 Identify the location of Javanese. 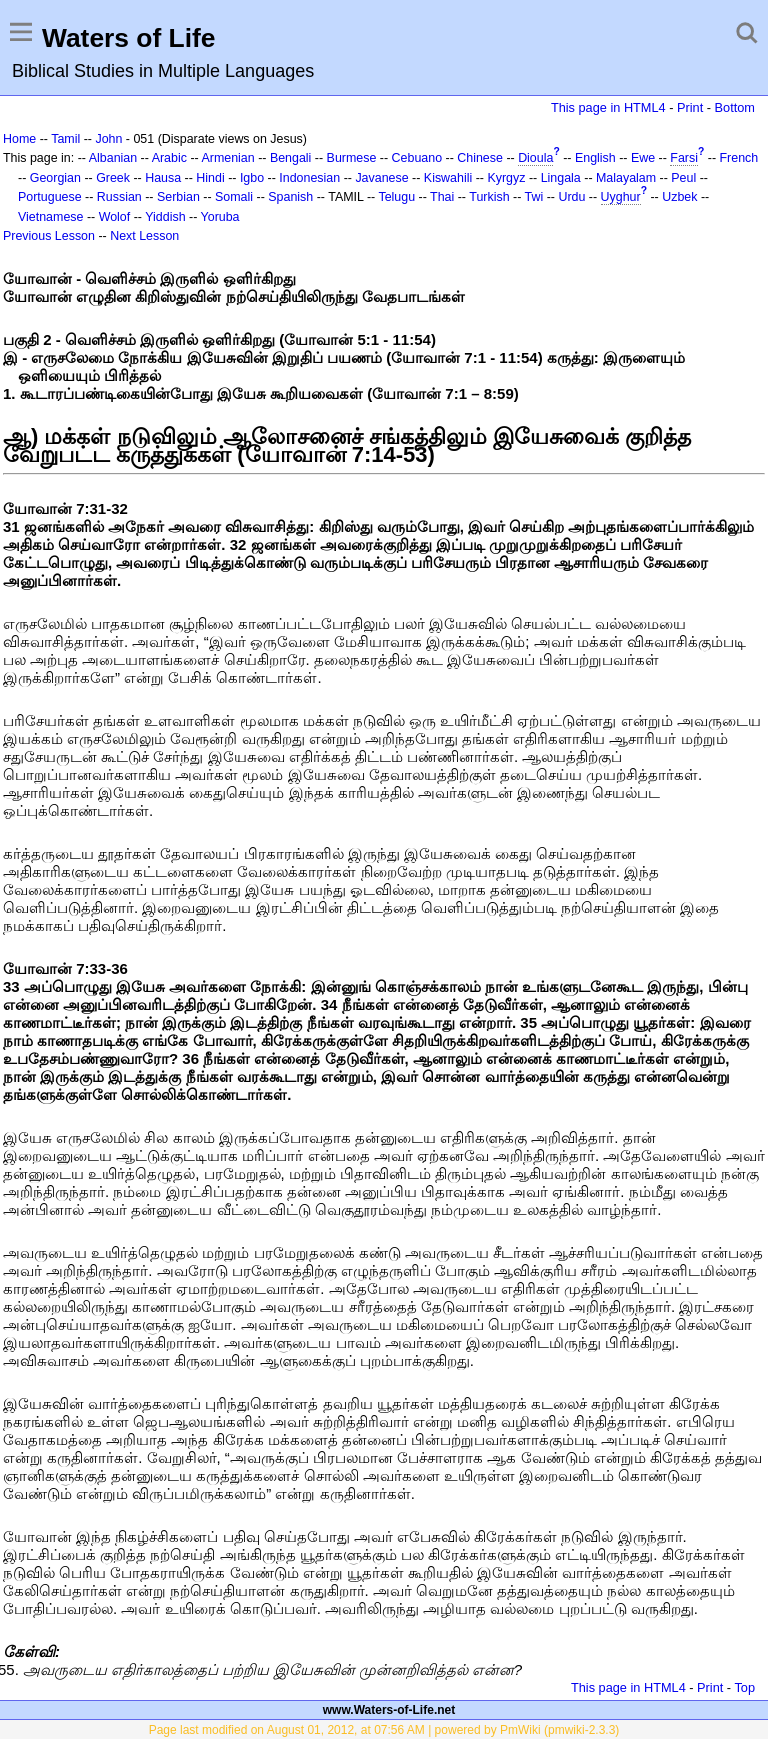
(381, 178).